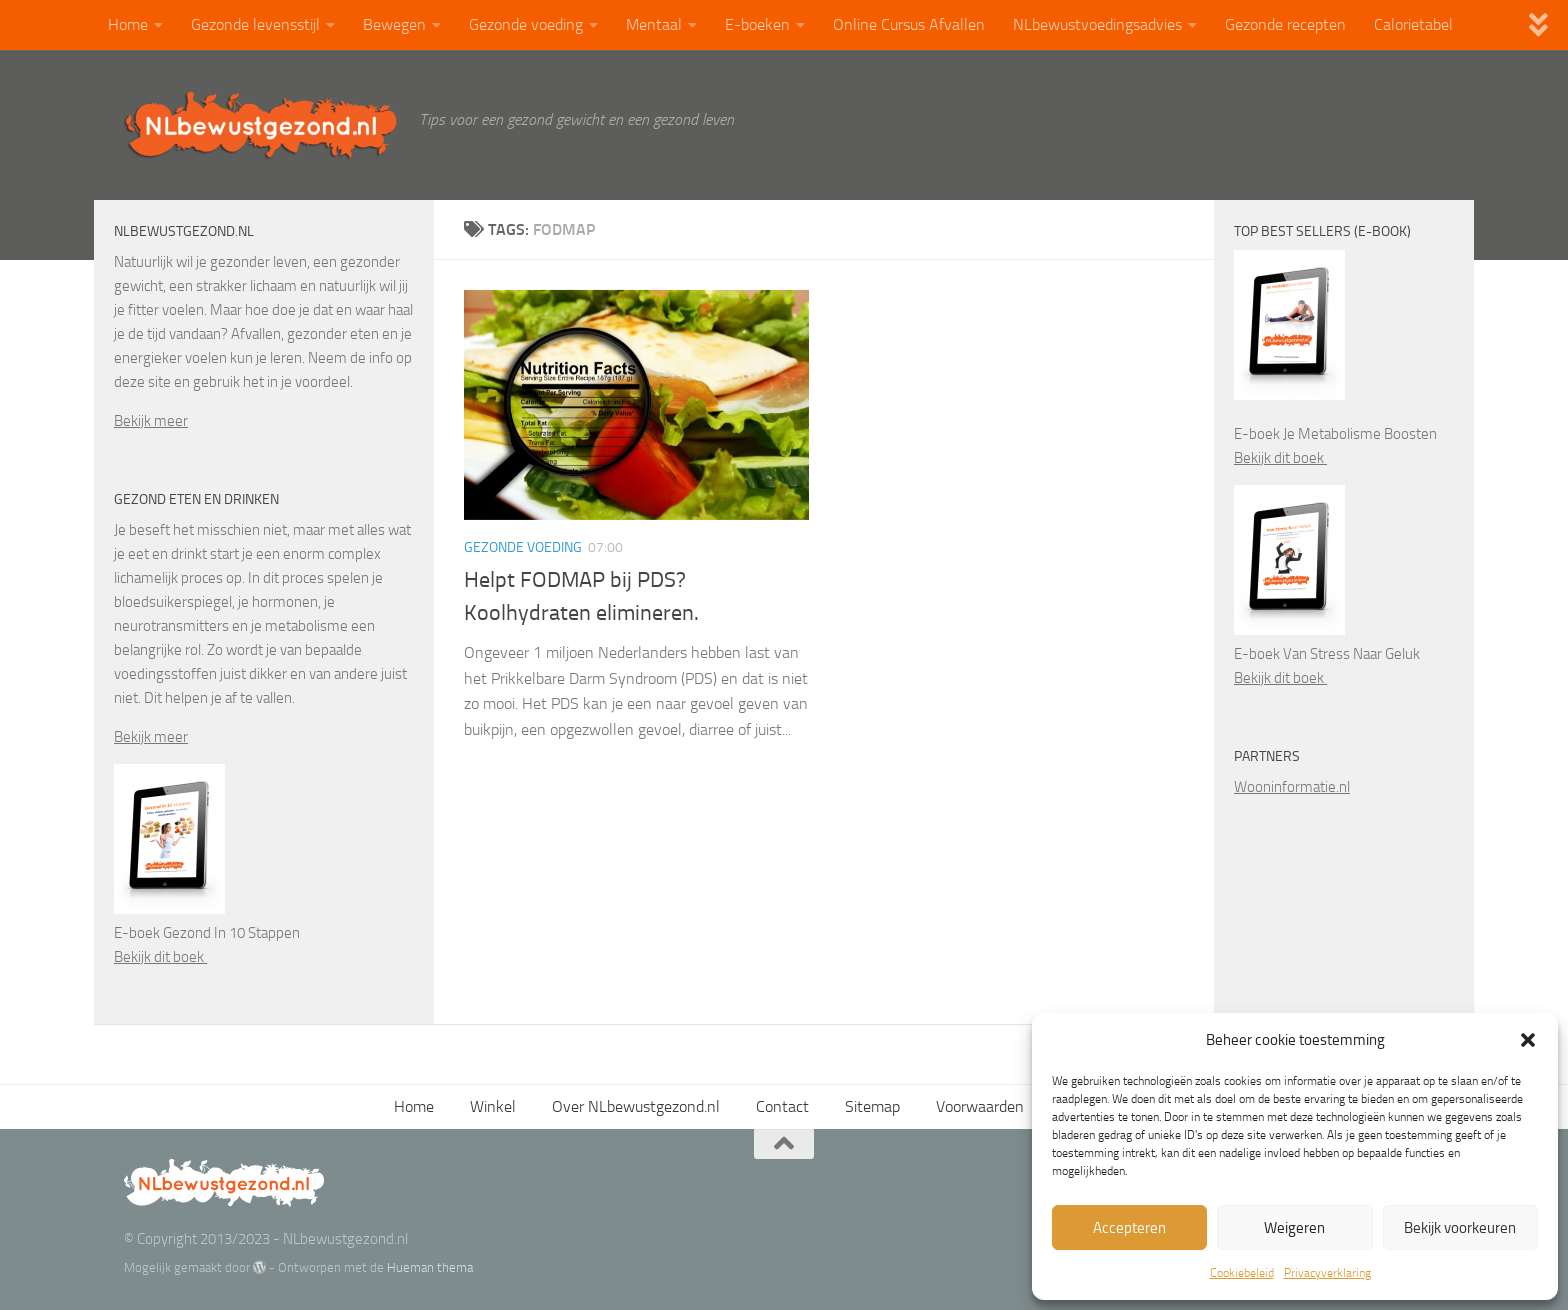 The image size is (1568, 1310). Describe the element at coordinates (782, 1106) in the screenshot. I see `Contact` at that location.